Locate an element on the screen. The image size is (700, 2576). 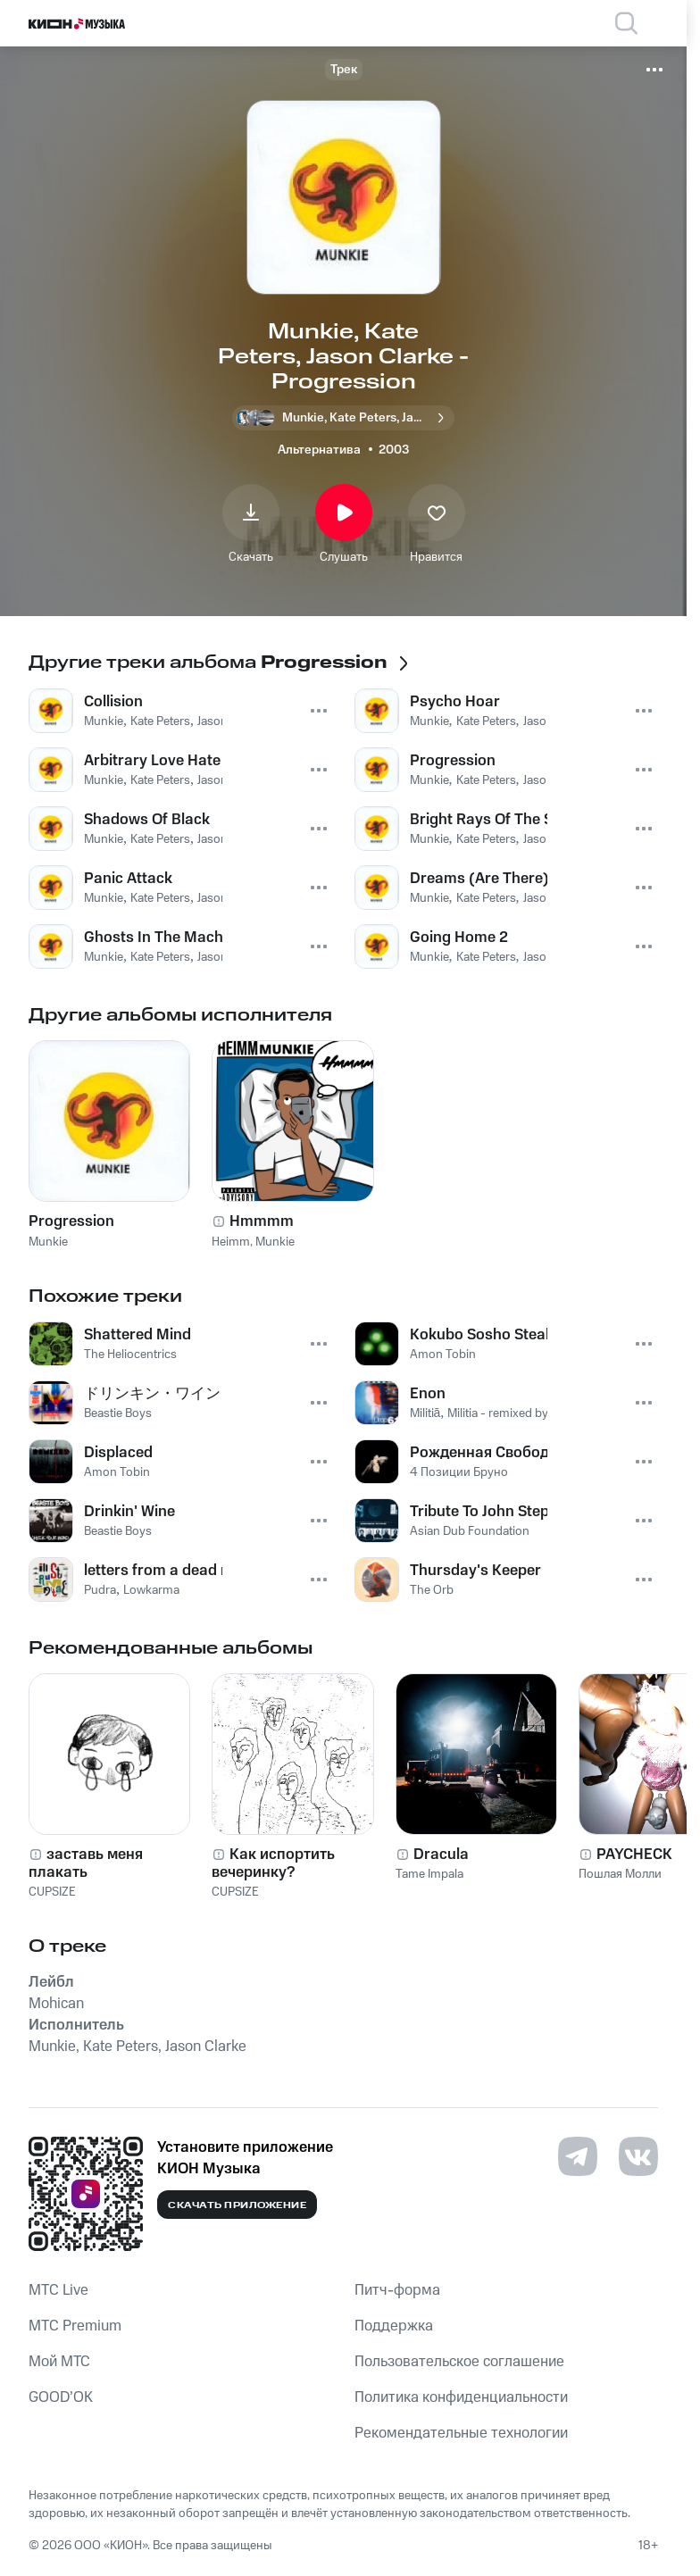
Рекомендательные технологии is located at coordinates (461, 2433).